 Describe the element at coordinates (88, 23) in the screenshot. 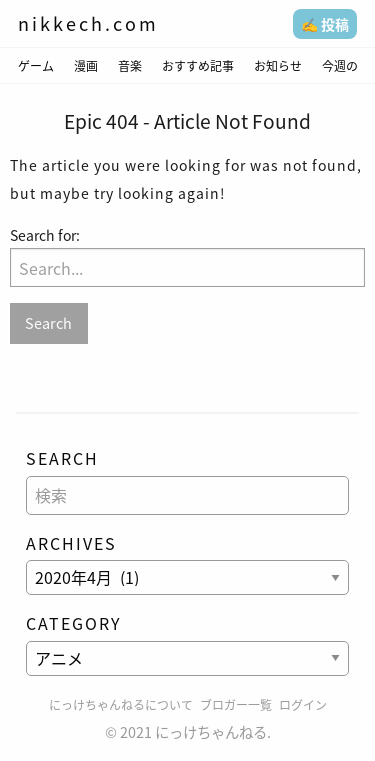

I see `nikkech.com` at that location.